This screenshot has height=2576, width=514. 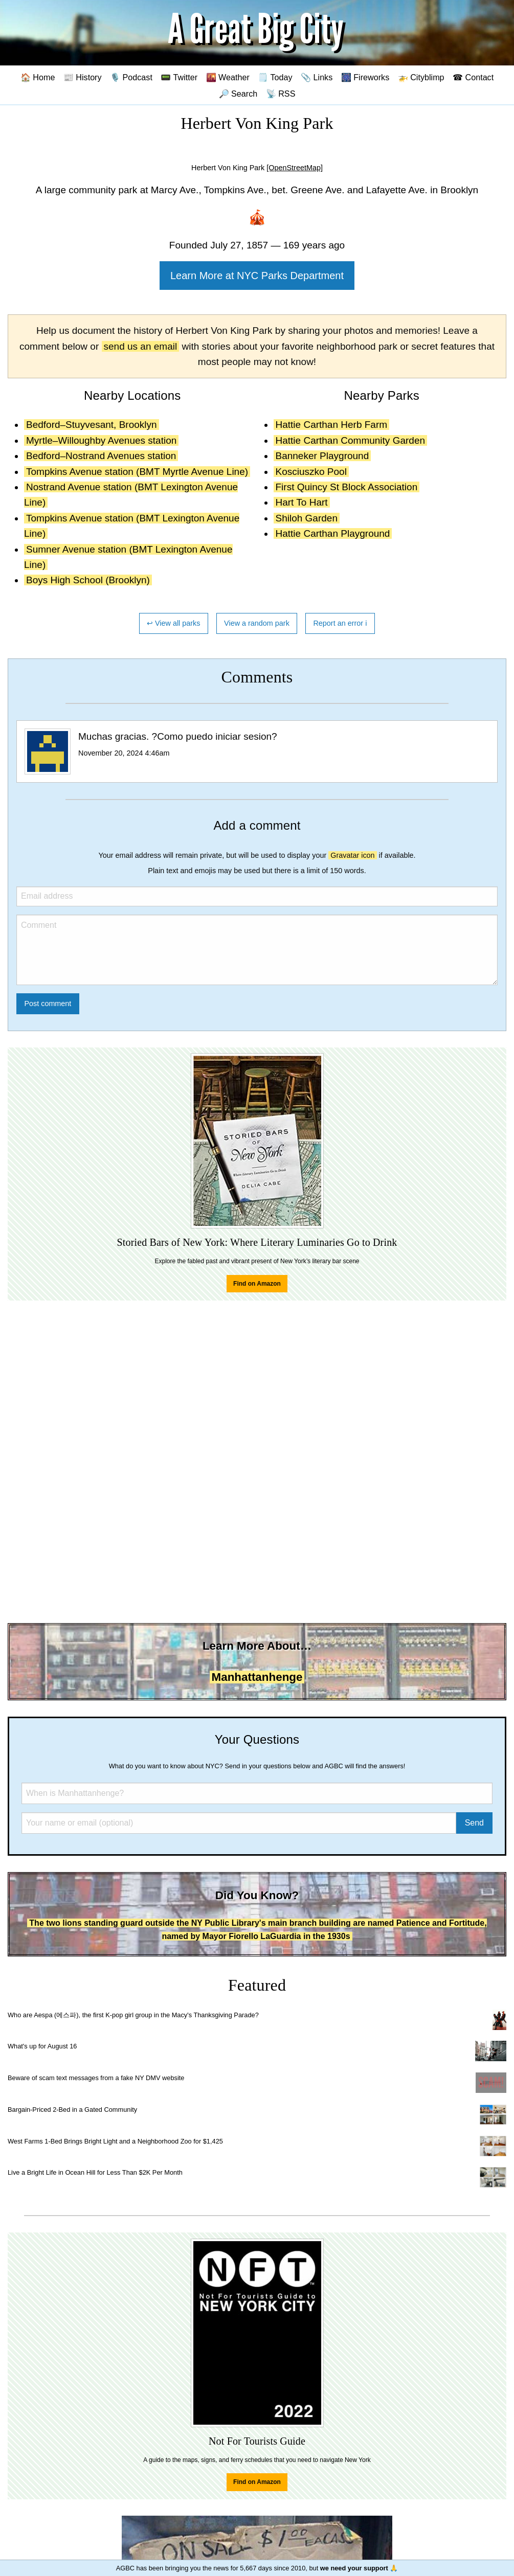 What do you see at coordinates (133, 2015) in the screenshot?
I see `Who are Aespa (에스파), the first K-pop girl group in the Macy's Thanksgiving Parade?` at bounding box center [133, 2015].